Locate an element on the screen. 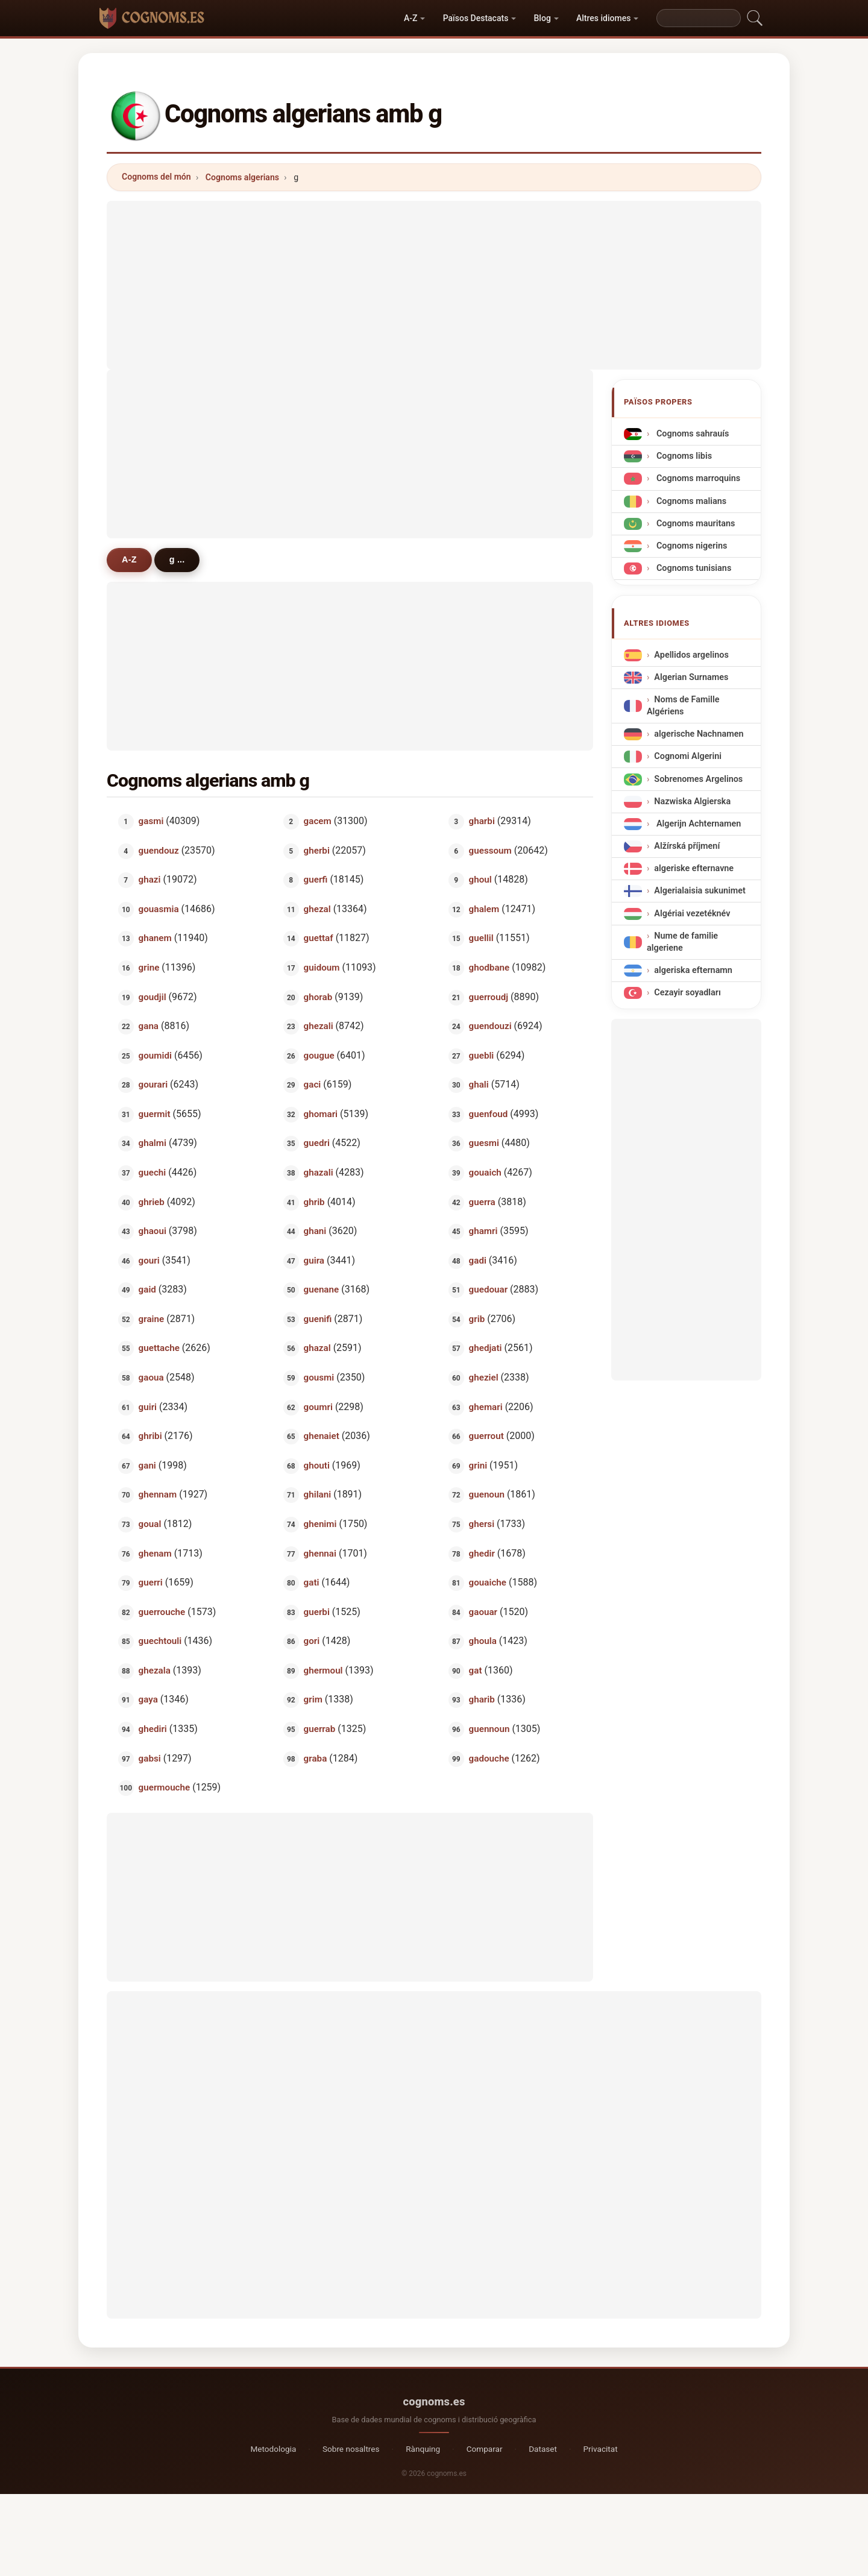 The image size is (868, 2576). guenfoud is located at coordinates (488, 1113).